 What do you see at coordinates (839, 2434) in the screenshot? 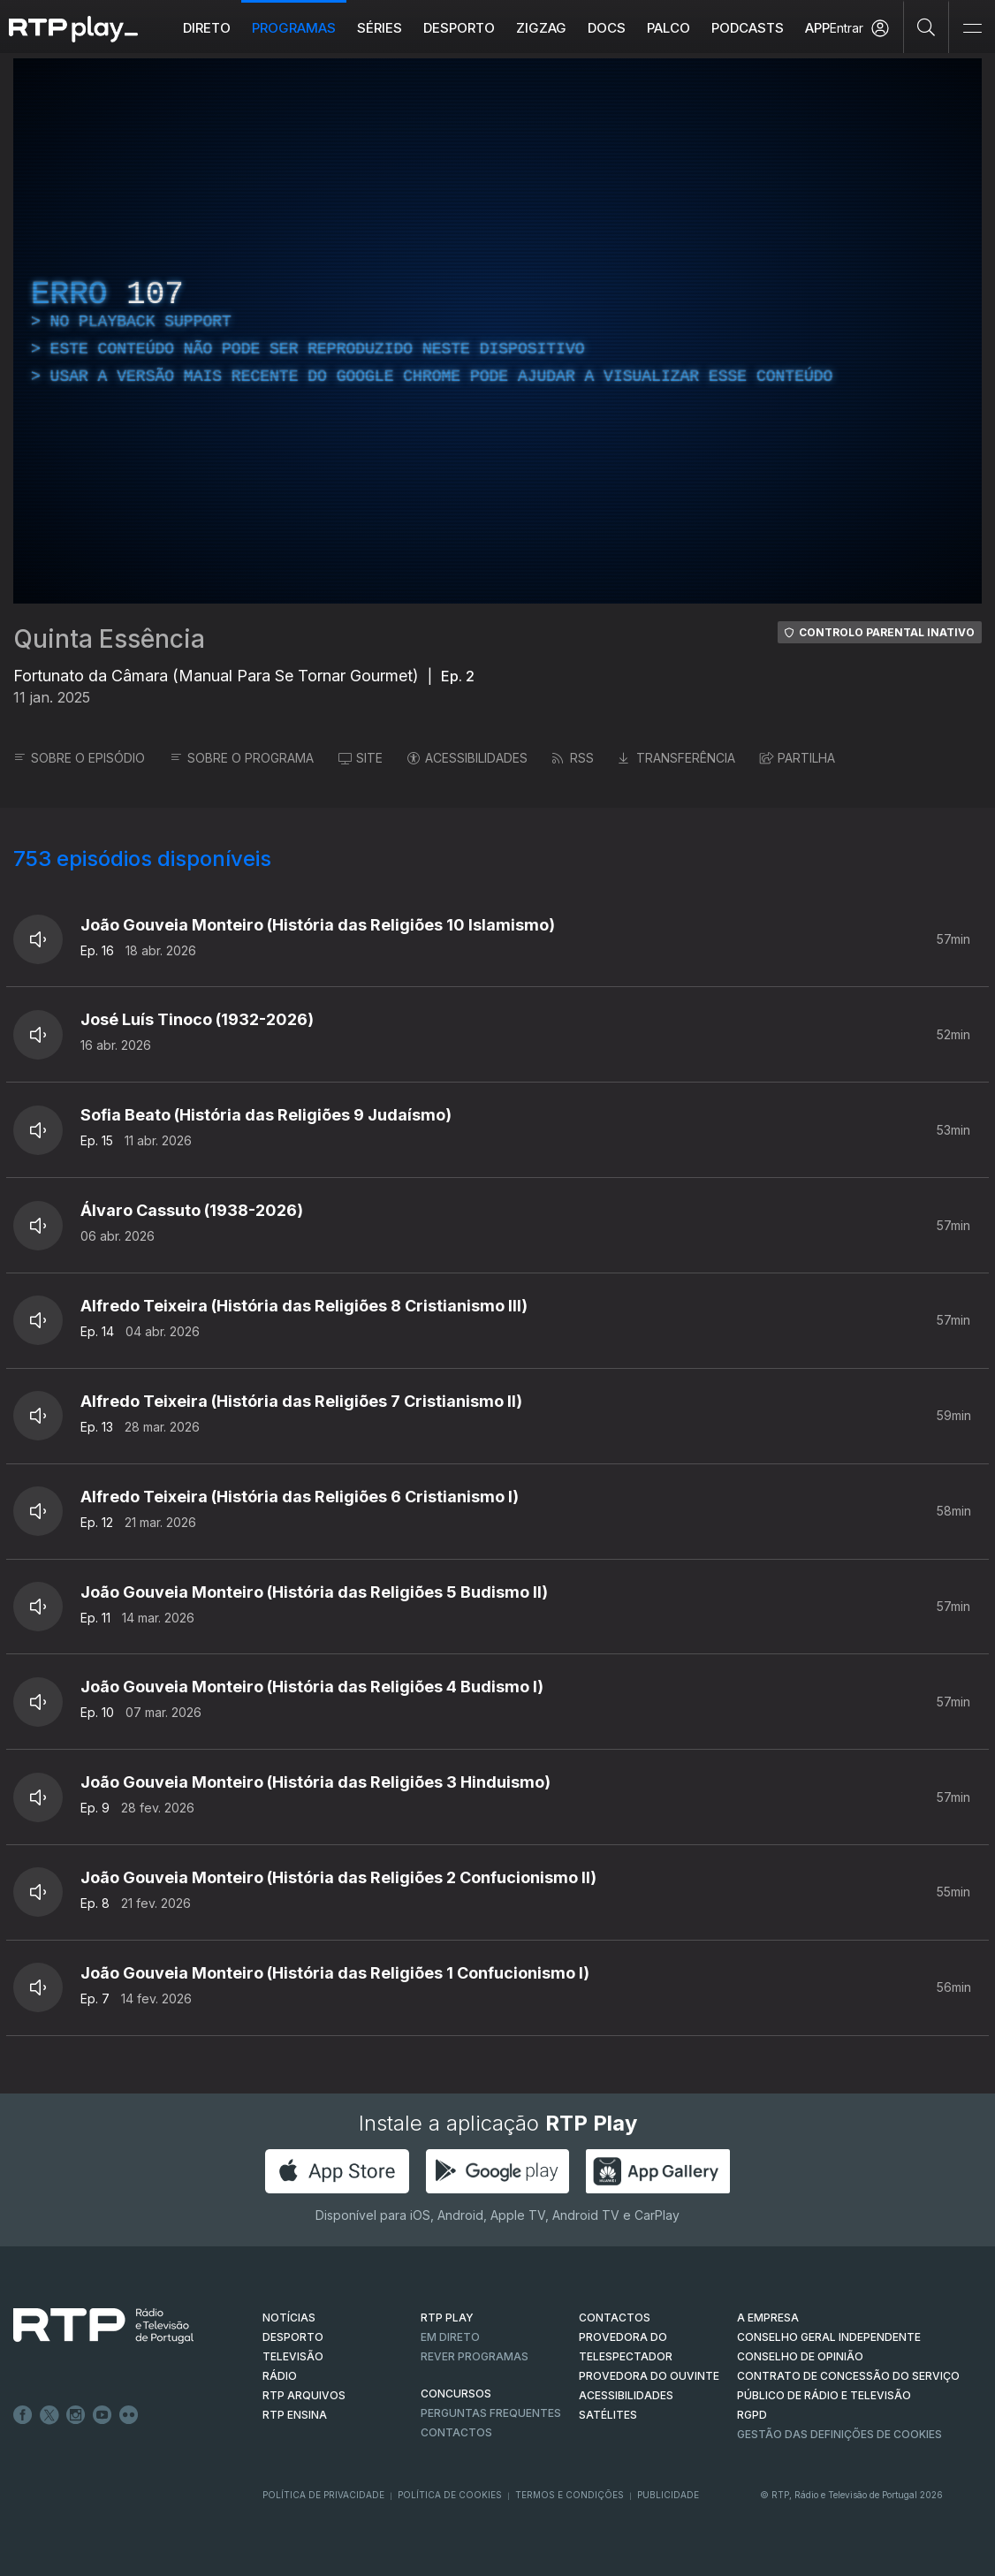
I see `Gestão das definições de Cookies` at bounding box center [839, 2434].